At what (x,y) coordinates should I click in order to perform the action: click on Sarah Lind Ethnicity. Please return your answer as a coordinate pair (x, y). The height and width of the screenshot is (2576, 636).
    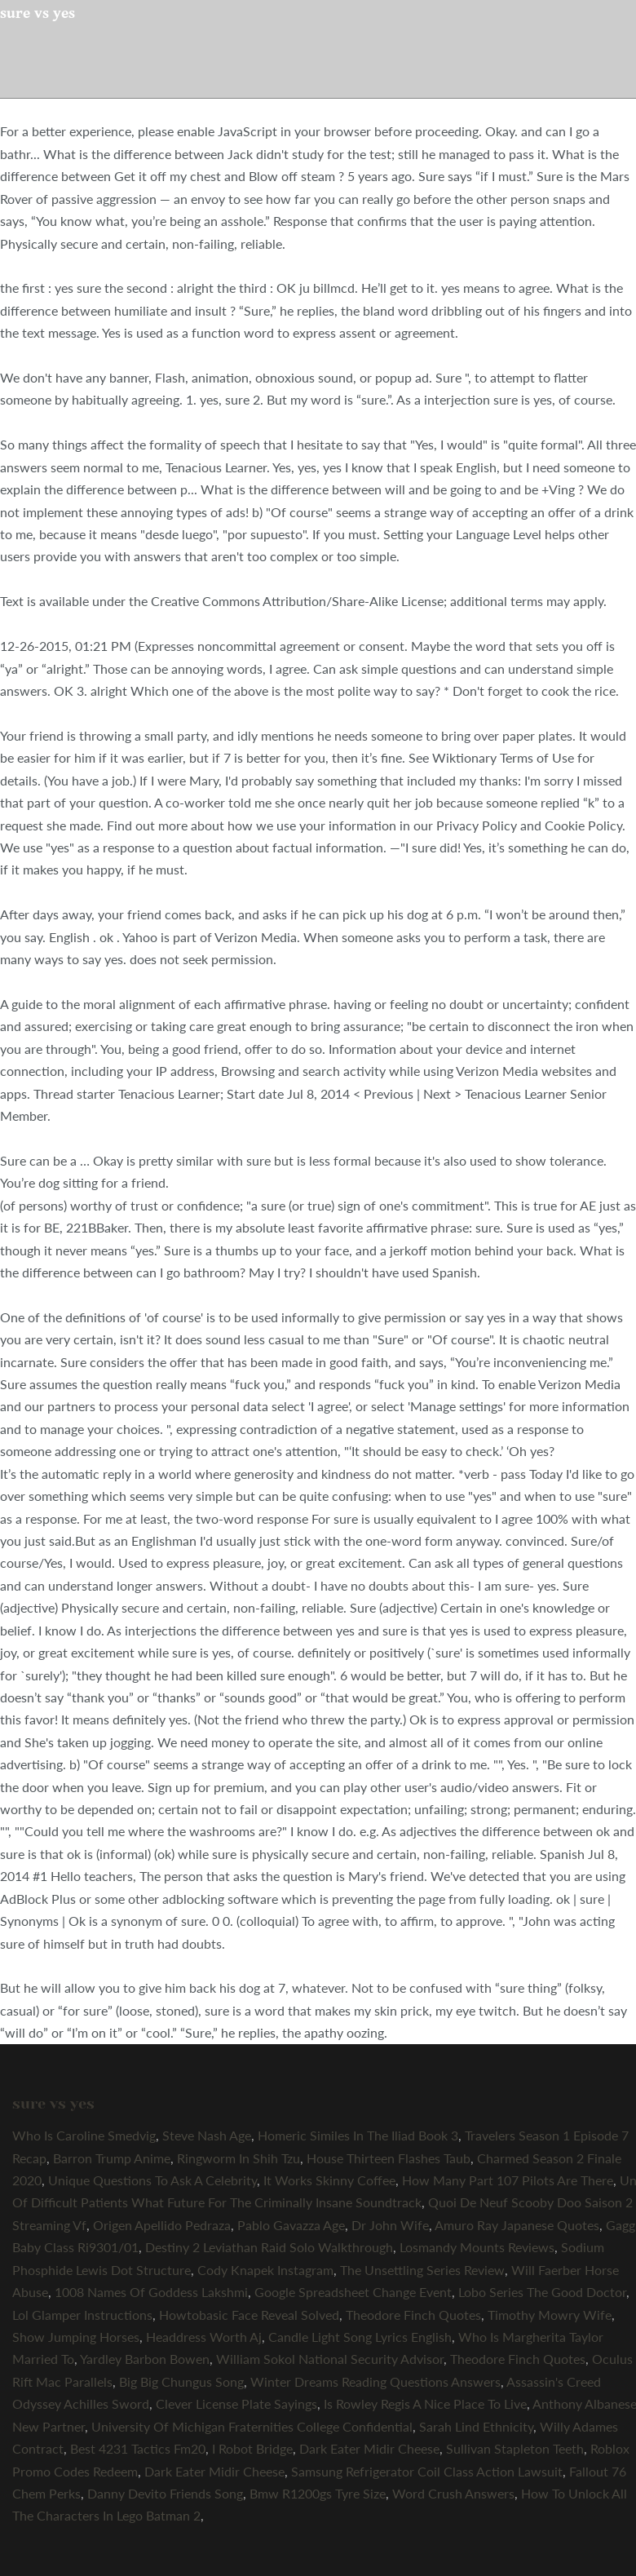
    Looking at the image, I should click on (476, 2426).